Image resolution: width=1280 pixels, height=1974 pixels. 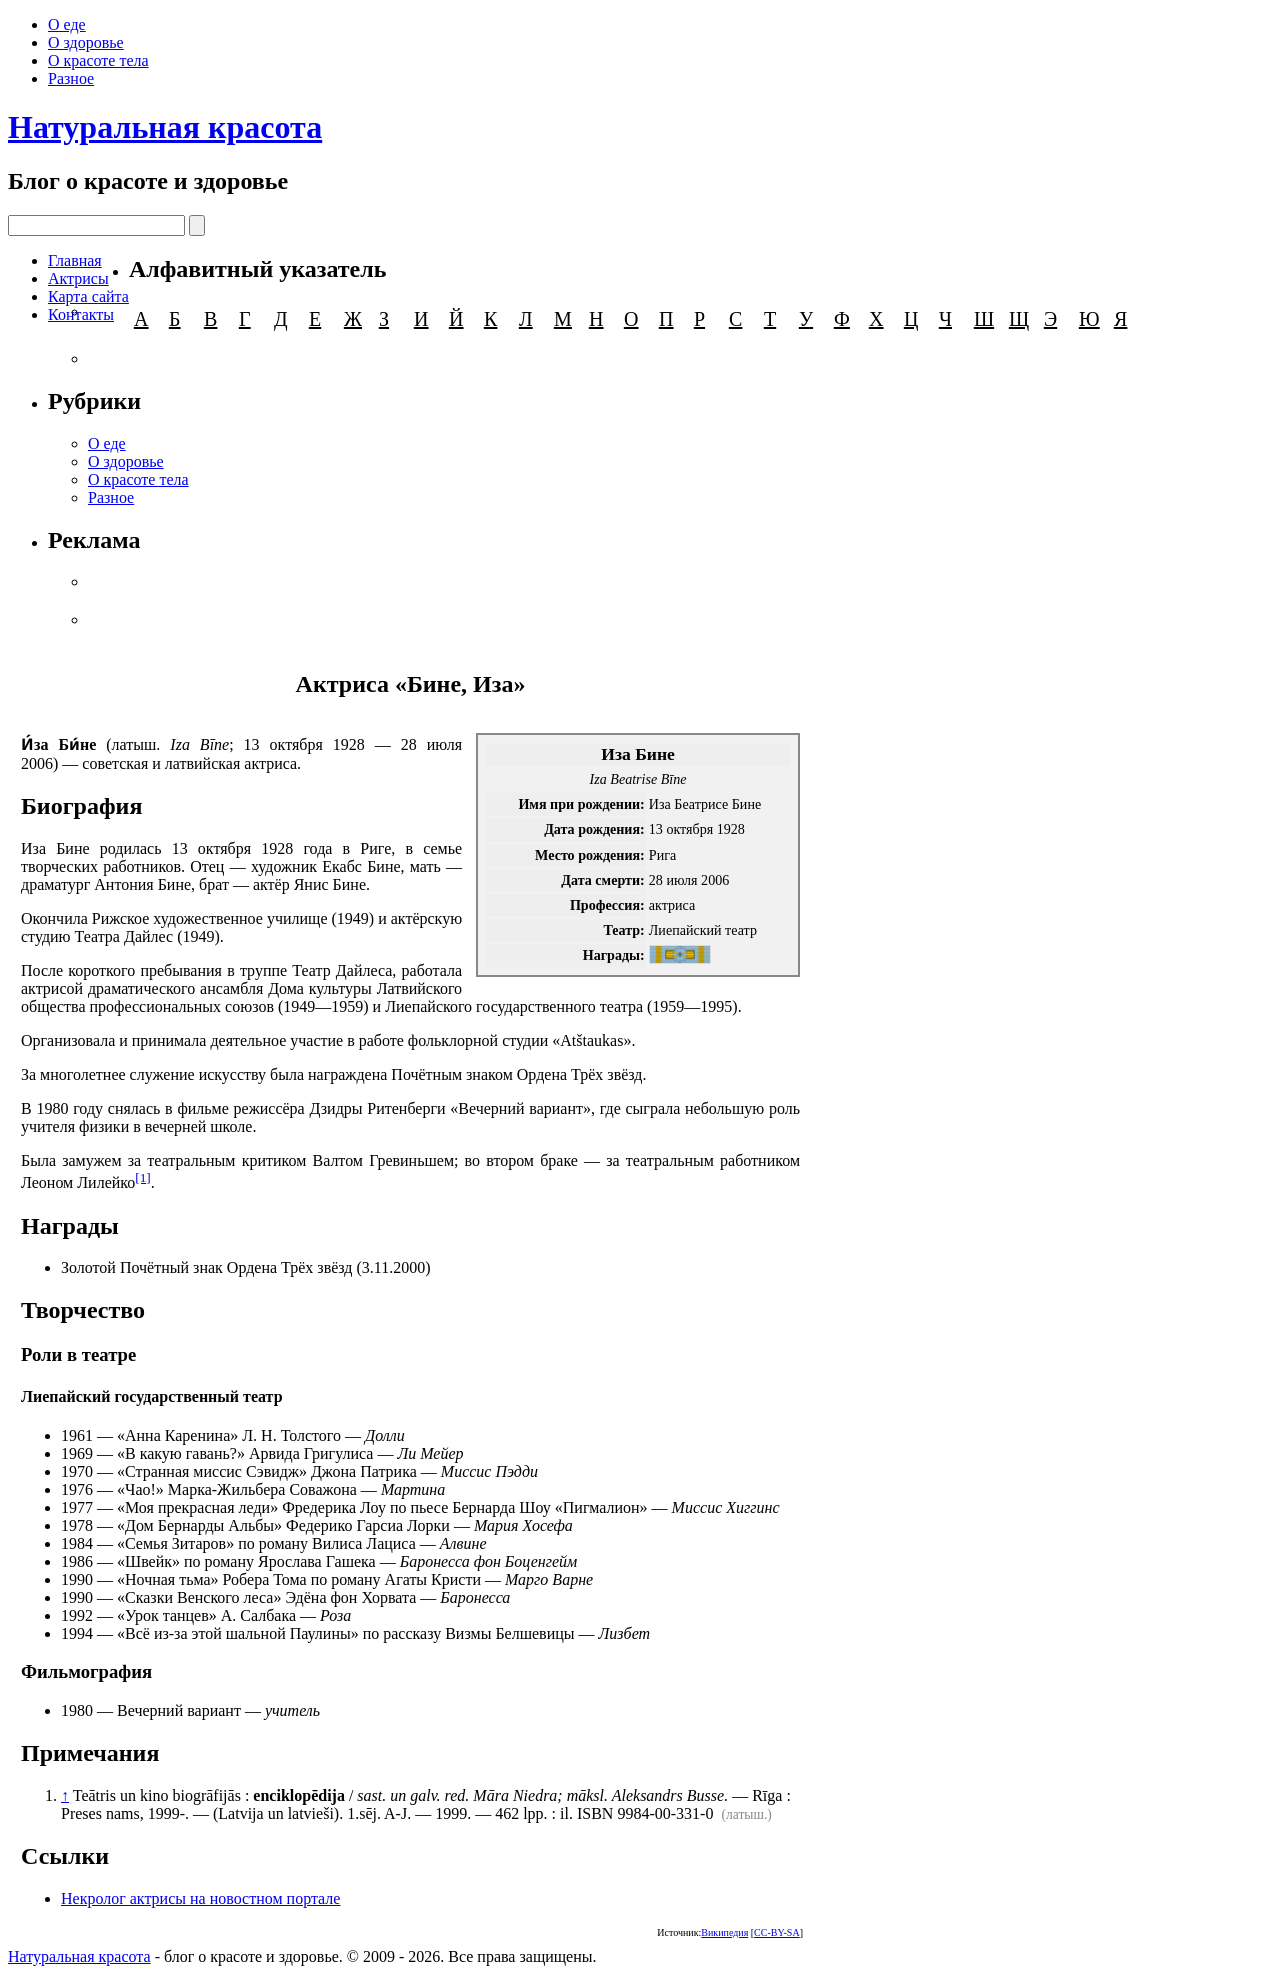 I want to click on [1], so click(x=143, y=1177).